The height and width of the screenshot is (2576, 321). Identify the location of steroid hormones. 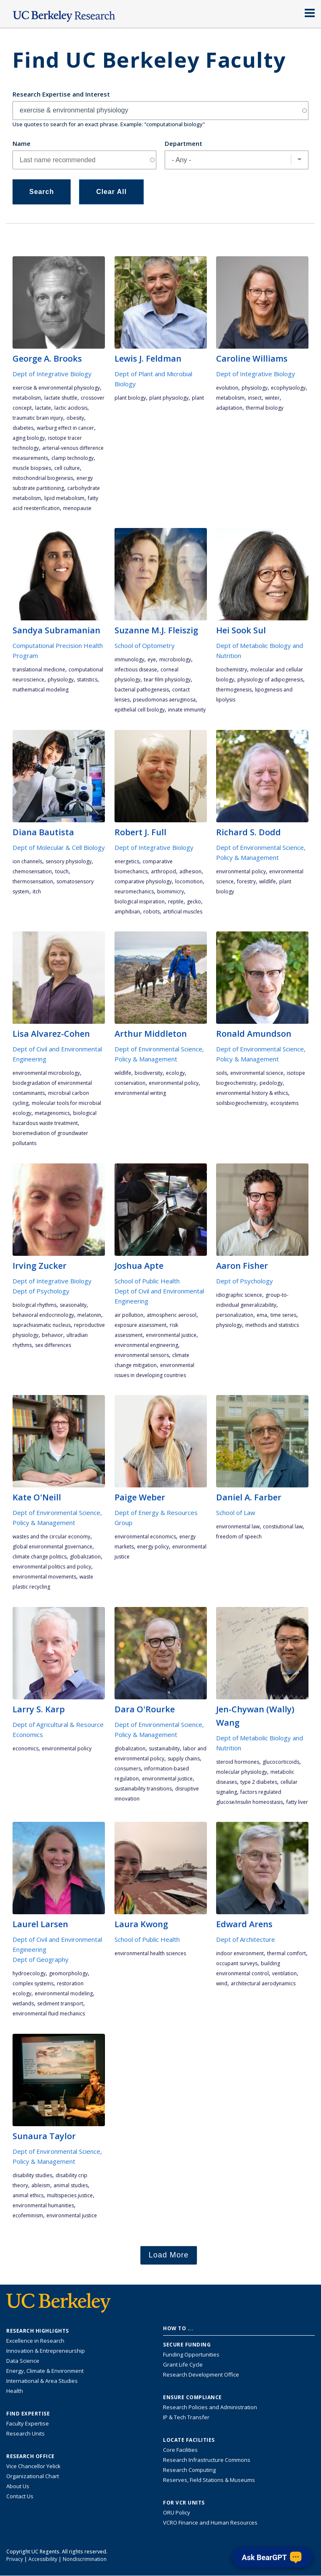
(237, 1761).